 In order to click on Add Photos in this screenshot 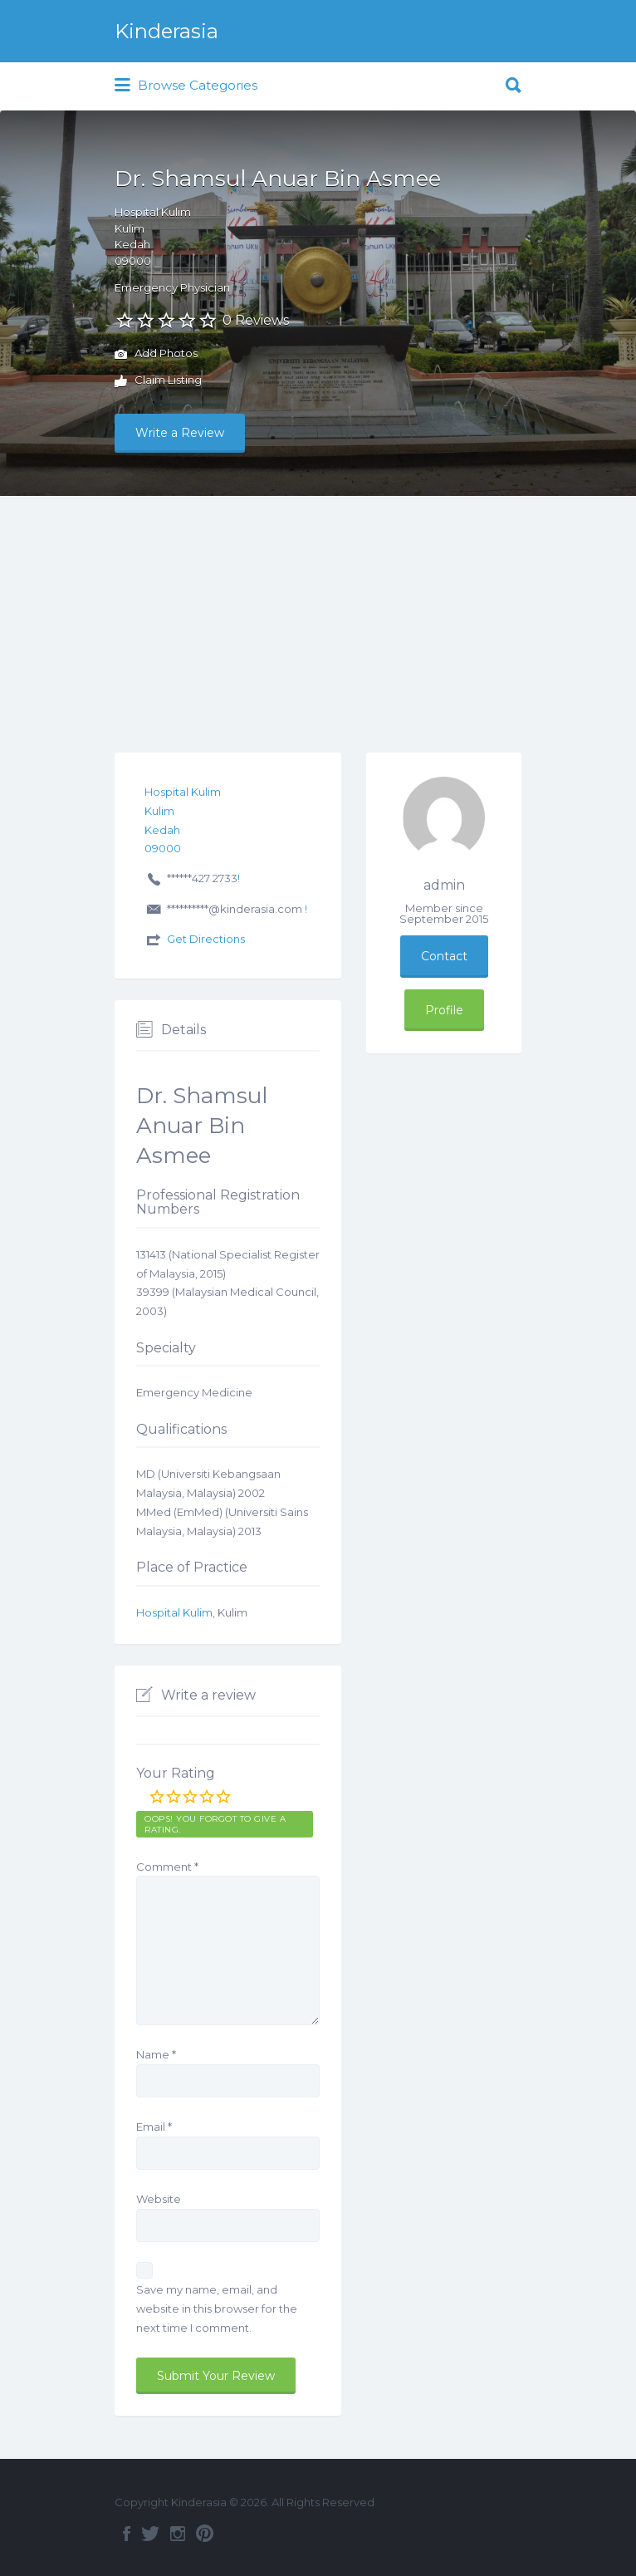, I will do `click(156, 355)`.